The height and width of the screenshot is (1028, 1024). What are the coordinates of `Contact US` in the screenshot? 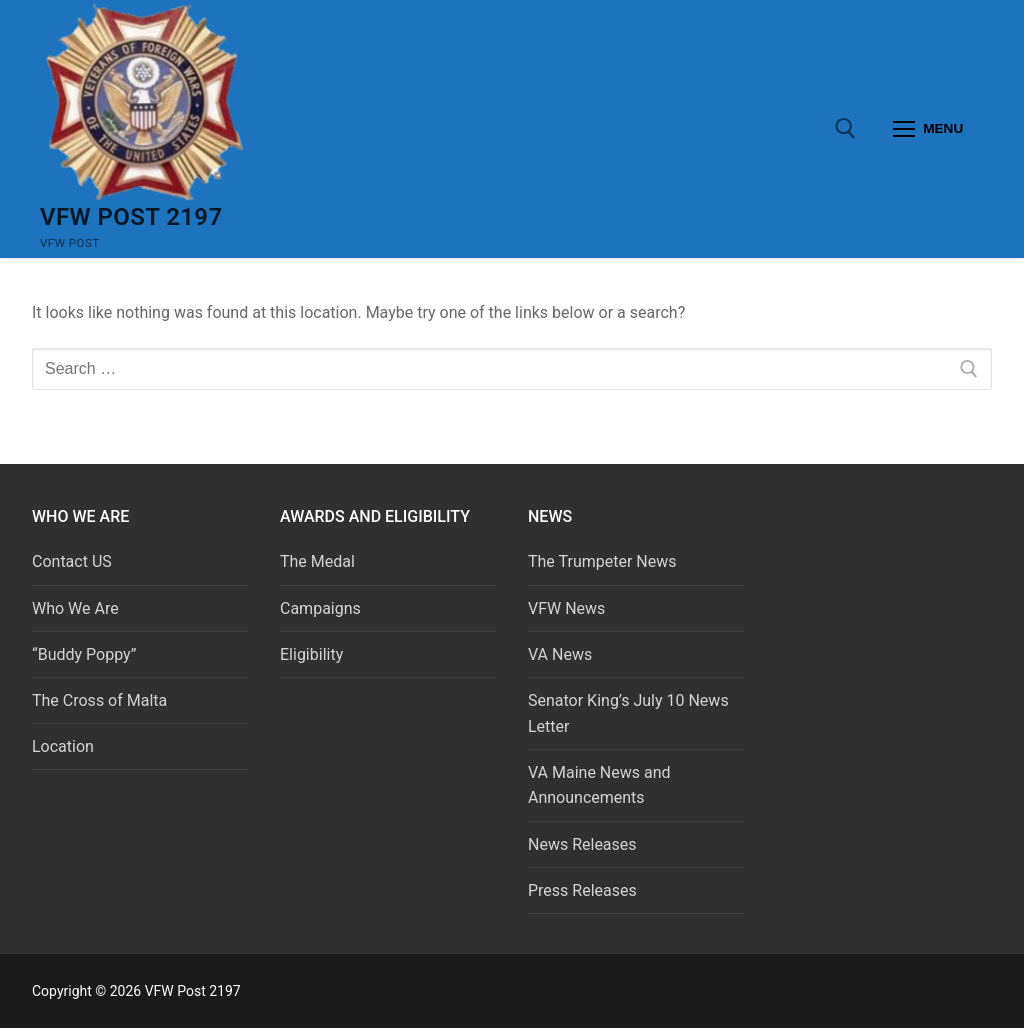 It's located at (72, 561).